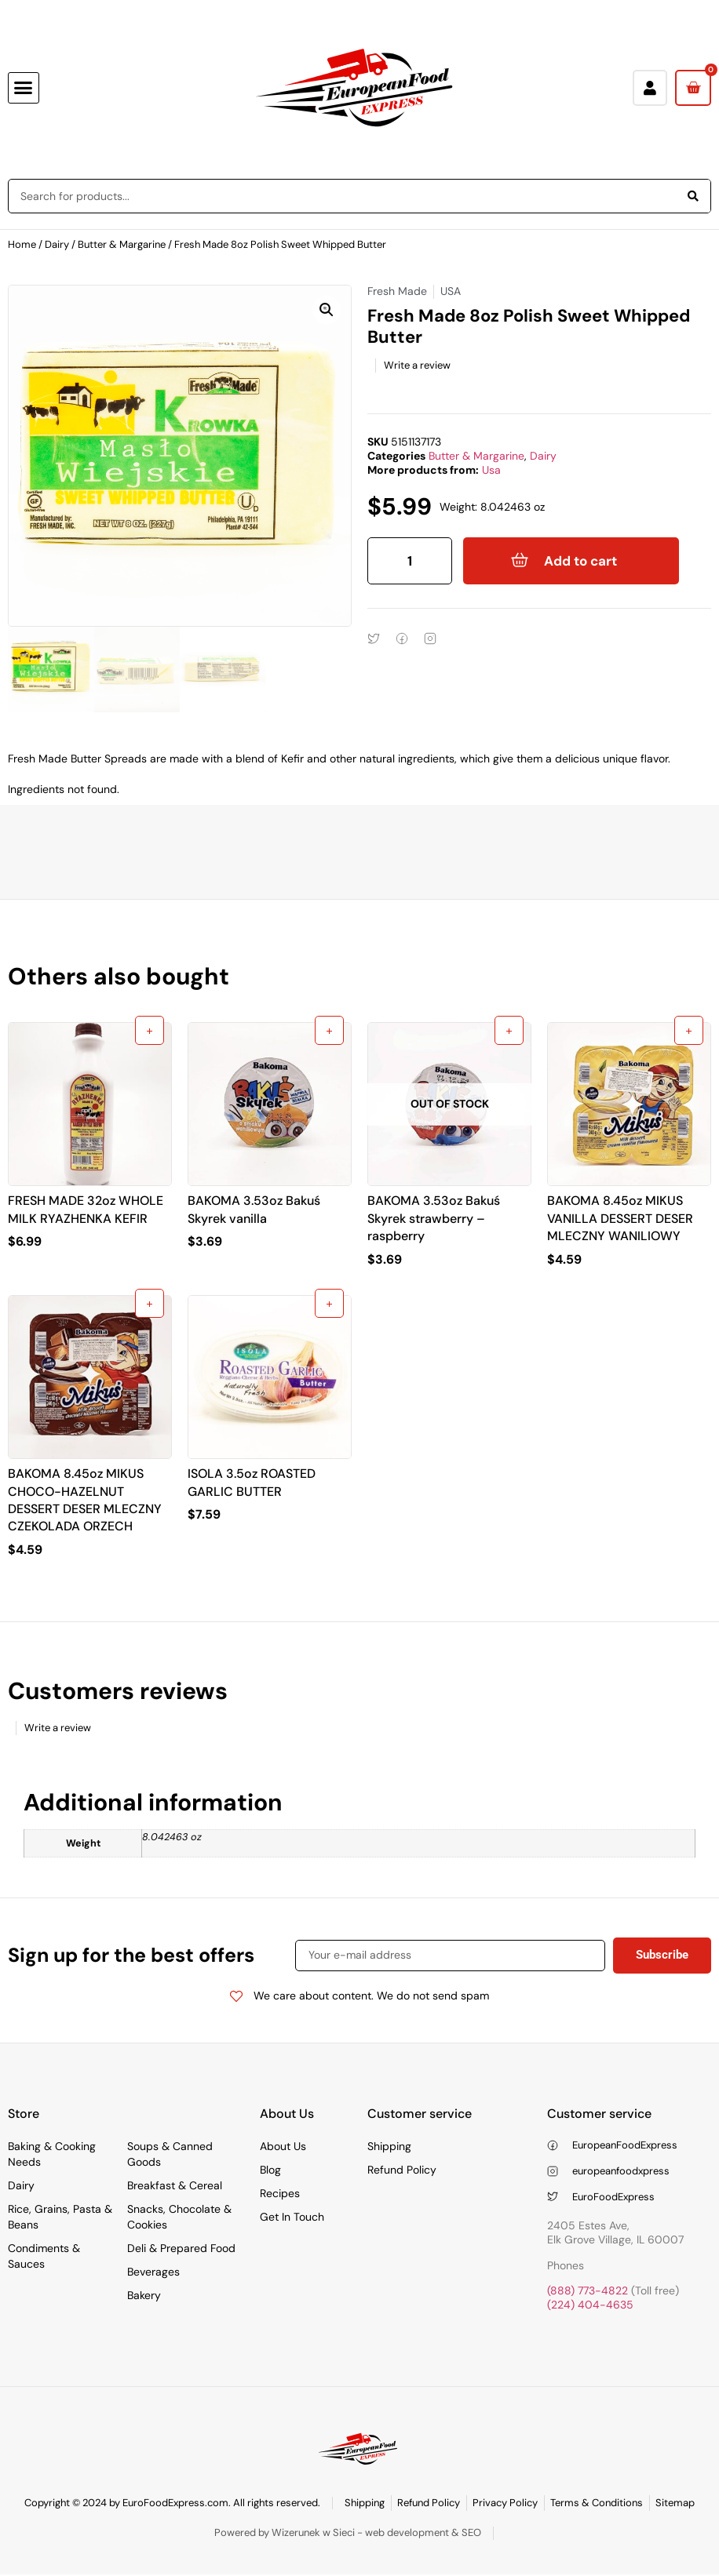  Describe the element at coordinates (44, 2256) in the screenshot. I see `Condiments & Sauces` at that location.